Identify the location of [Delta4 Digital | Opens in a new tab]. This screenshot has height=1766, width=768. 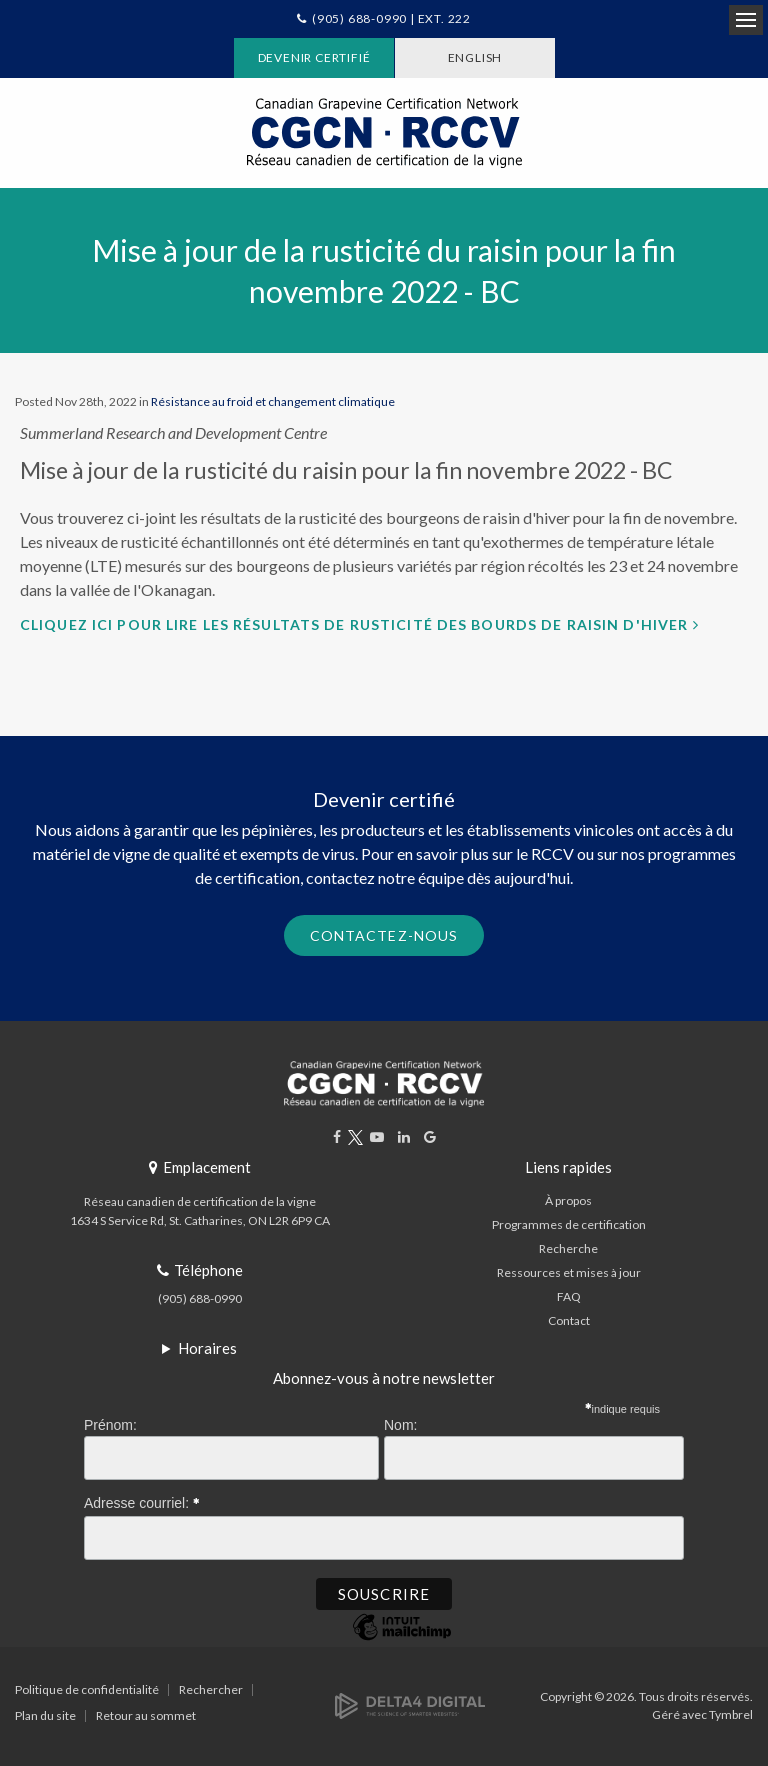
(410, 1704).